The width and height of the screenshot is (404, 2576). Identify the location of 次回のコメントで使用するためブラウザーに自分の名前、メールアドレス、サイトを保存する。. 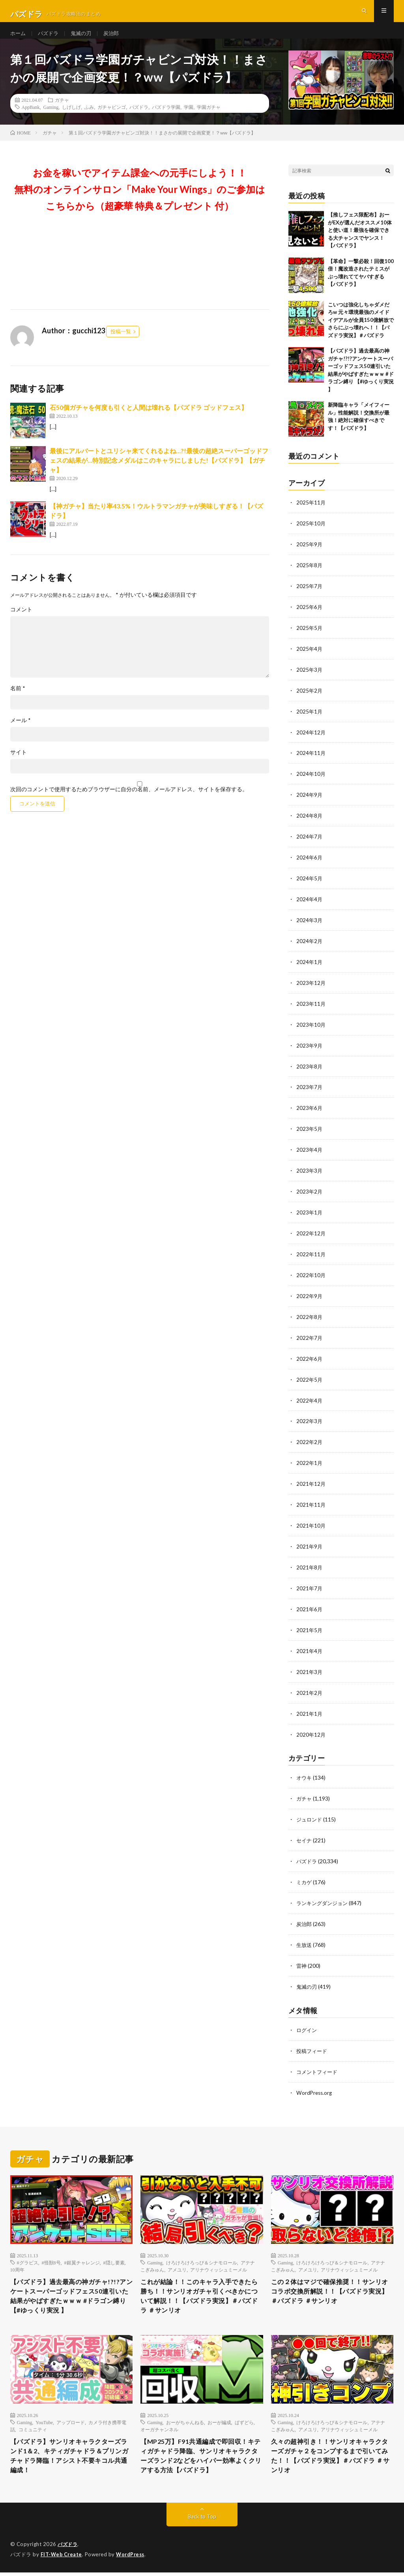
(129, 802).